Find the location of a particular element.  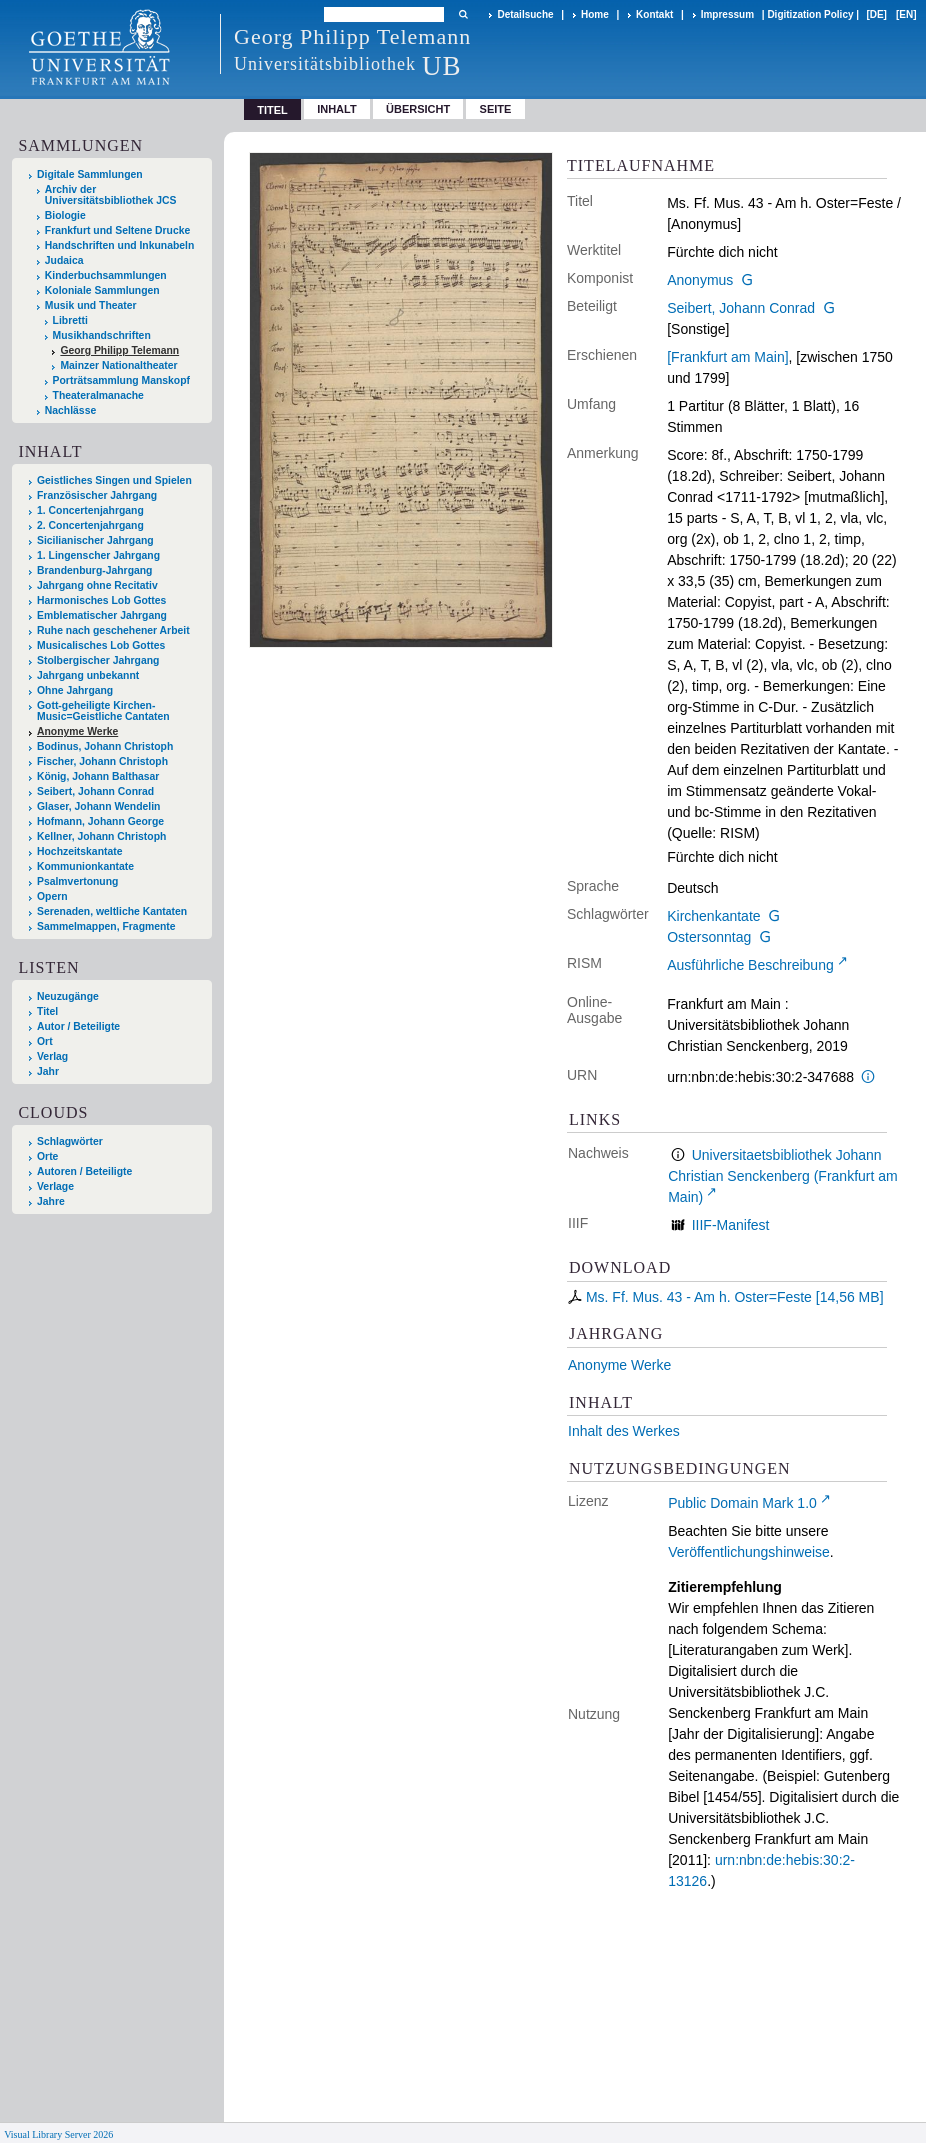

Porträtsammlung Manskopf is located at coordinates (121, 380).